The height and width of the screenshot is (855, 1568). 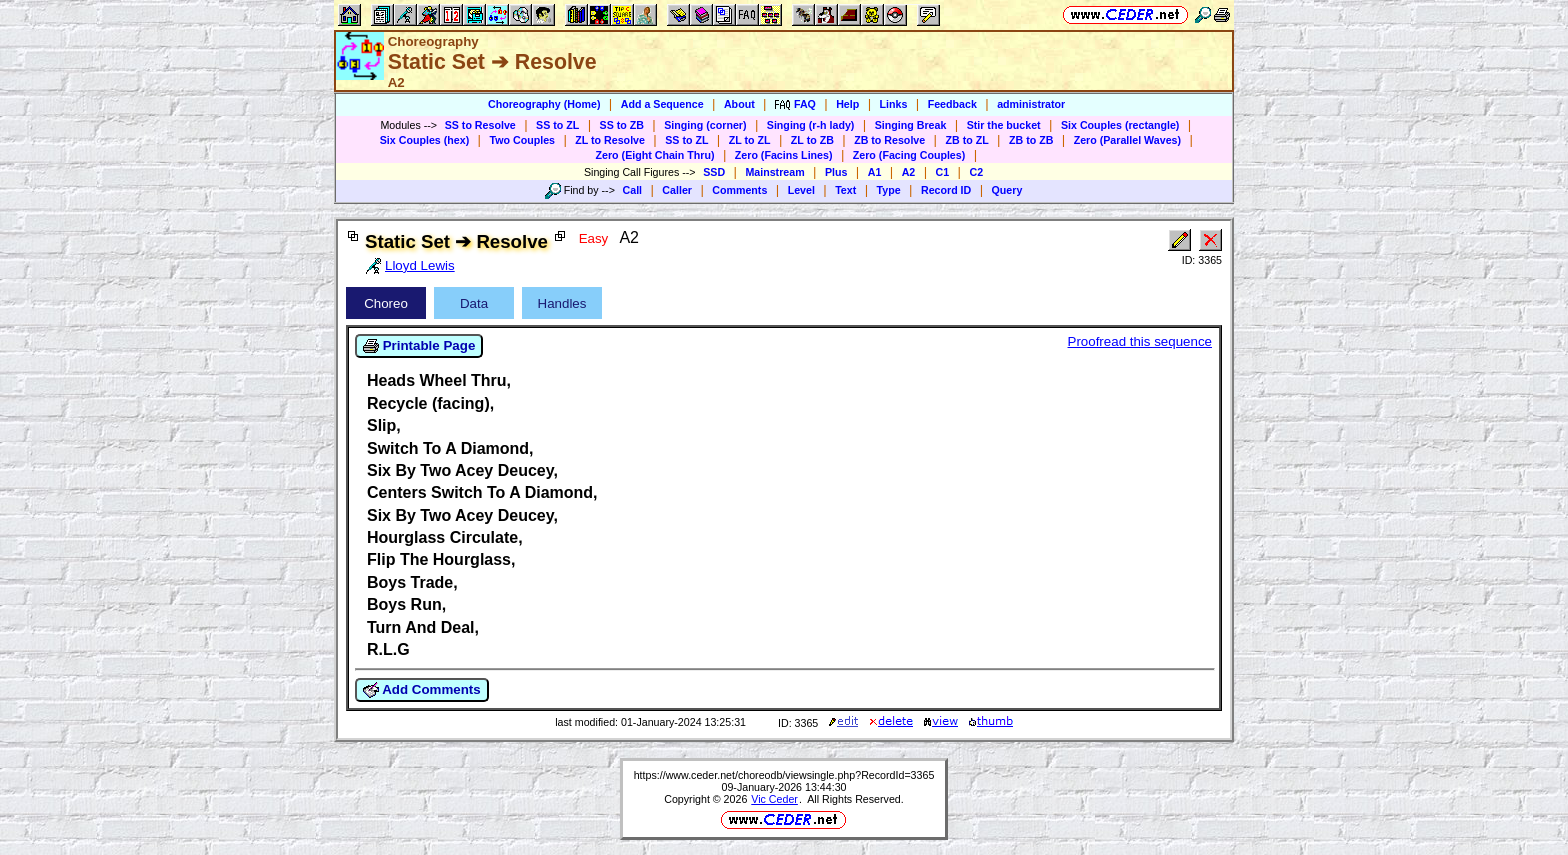 I want to click on About, so click(x=739, y=104).